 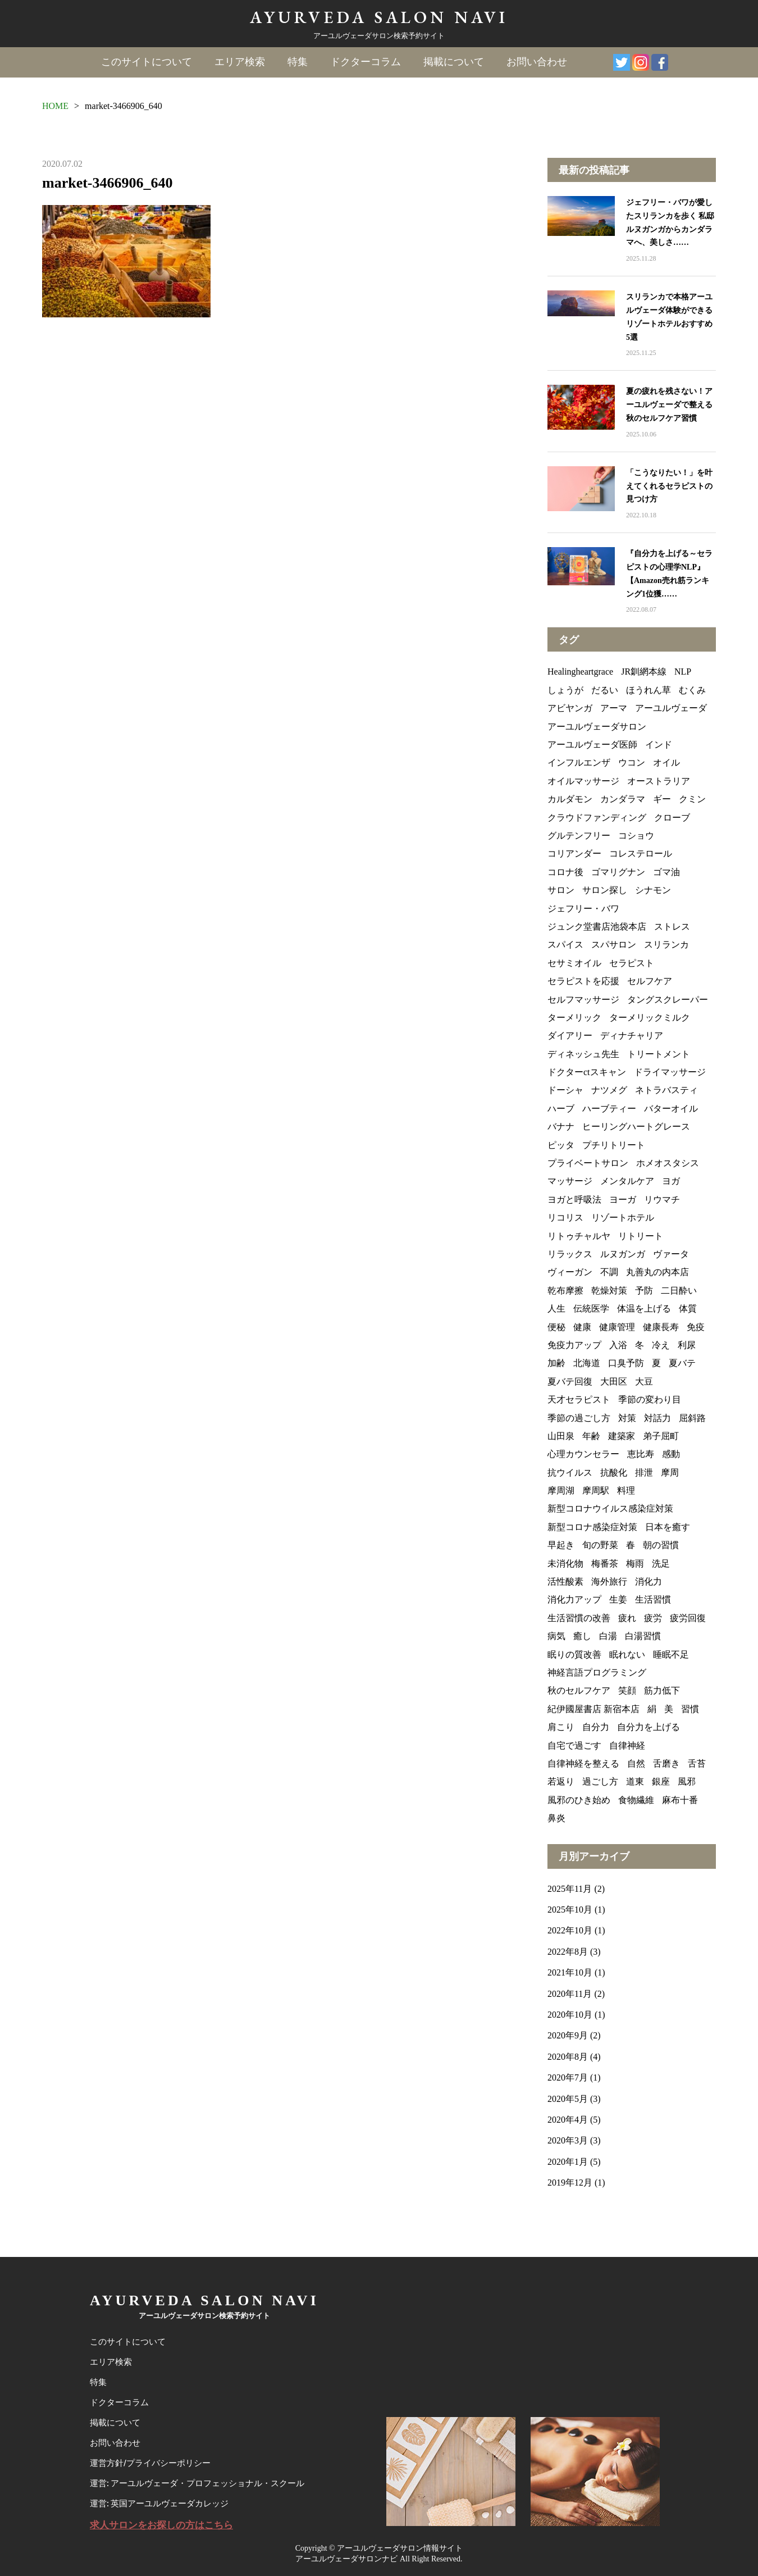 I want to click on クローブ, so click(x=672, y=817).